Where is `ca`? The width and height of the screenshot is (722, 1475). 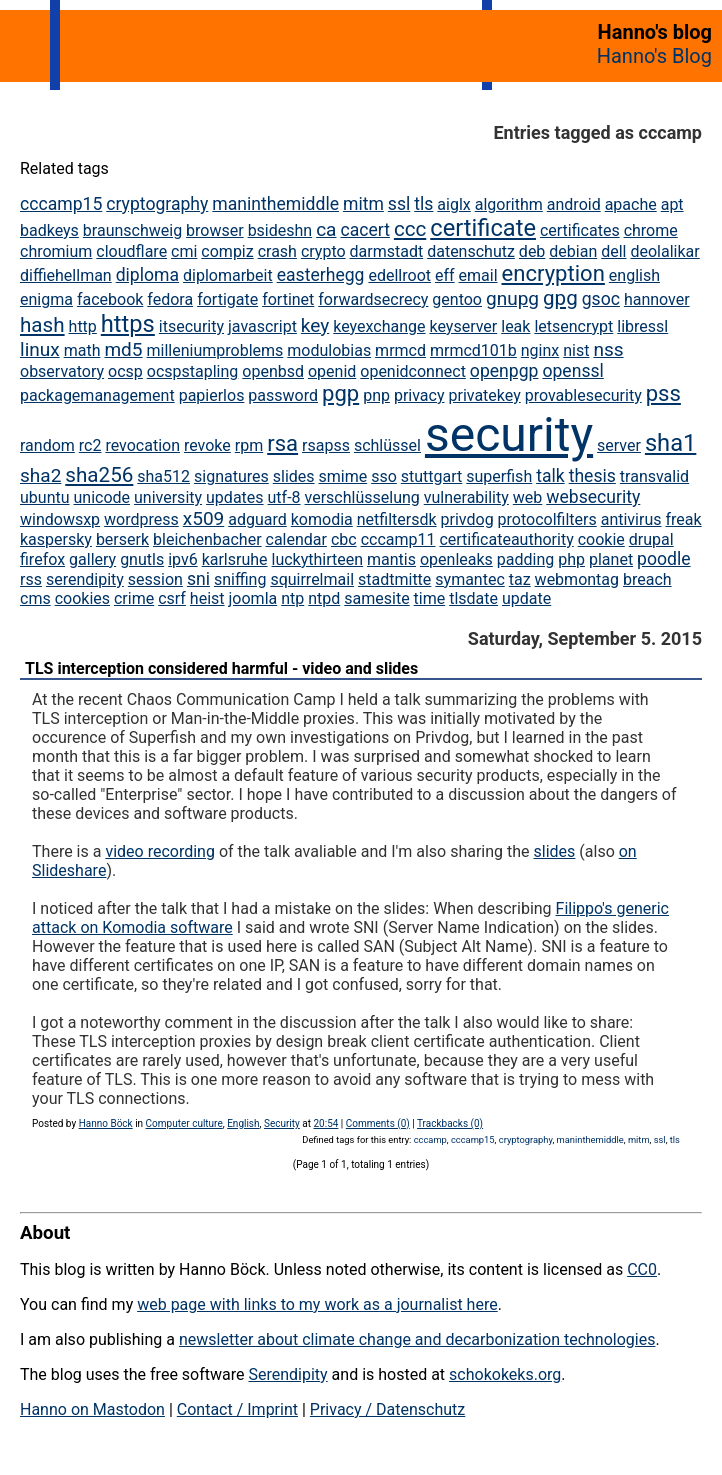
ca is located at coordinates (326, 229).